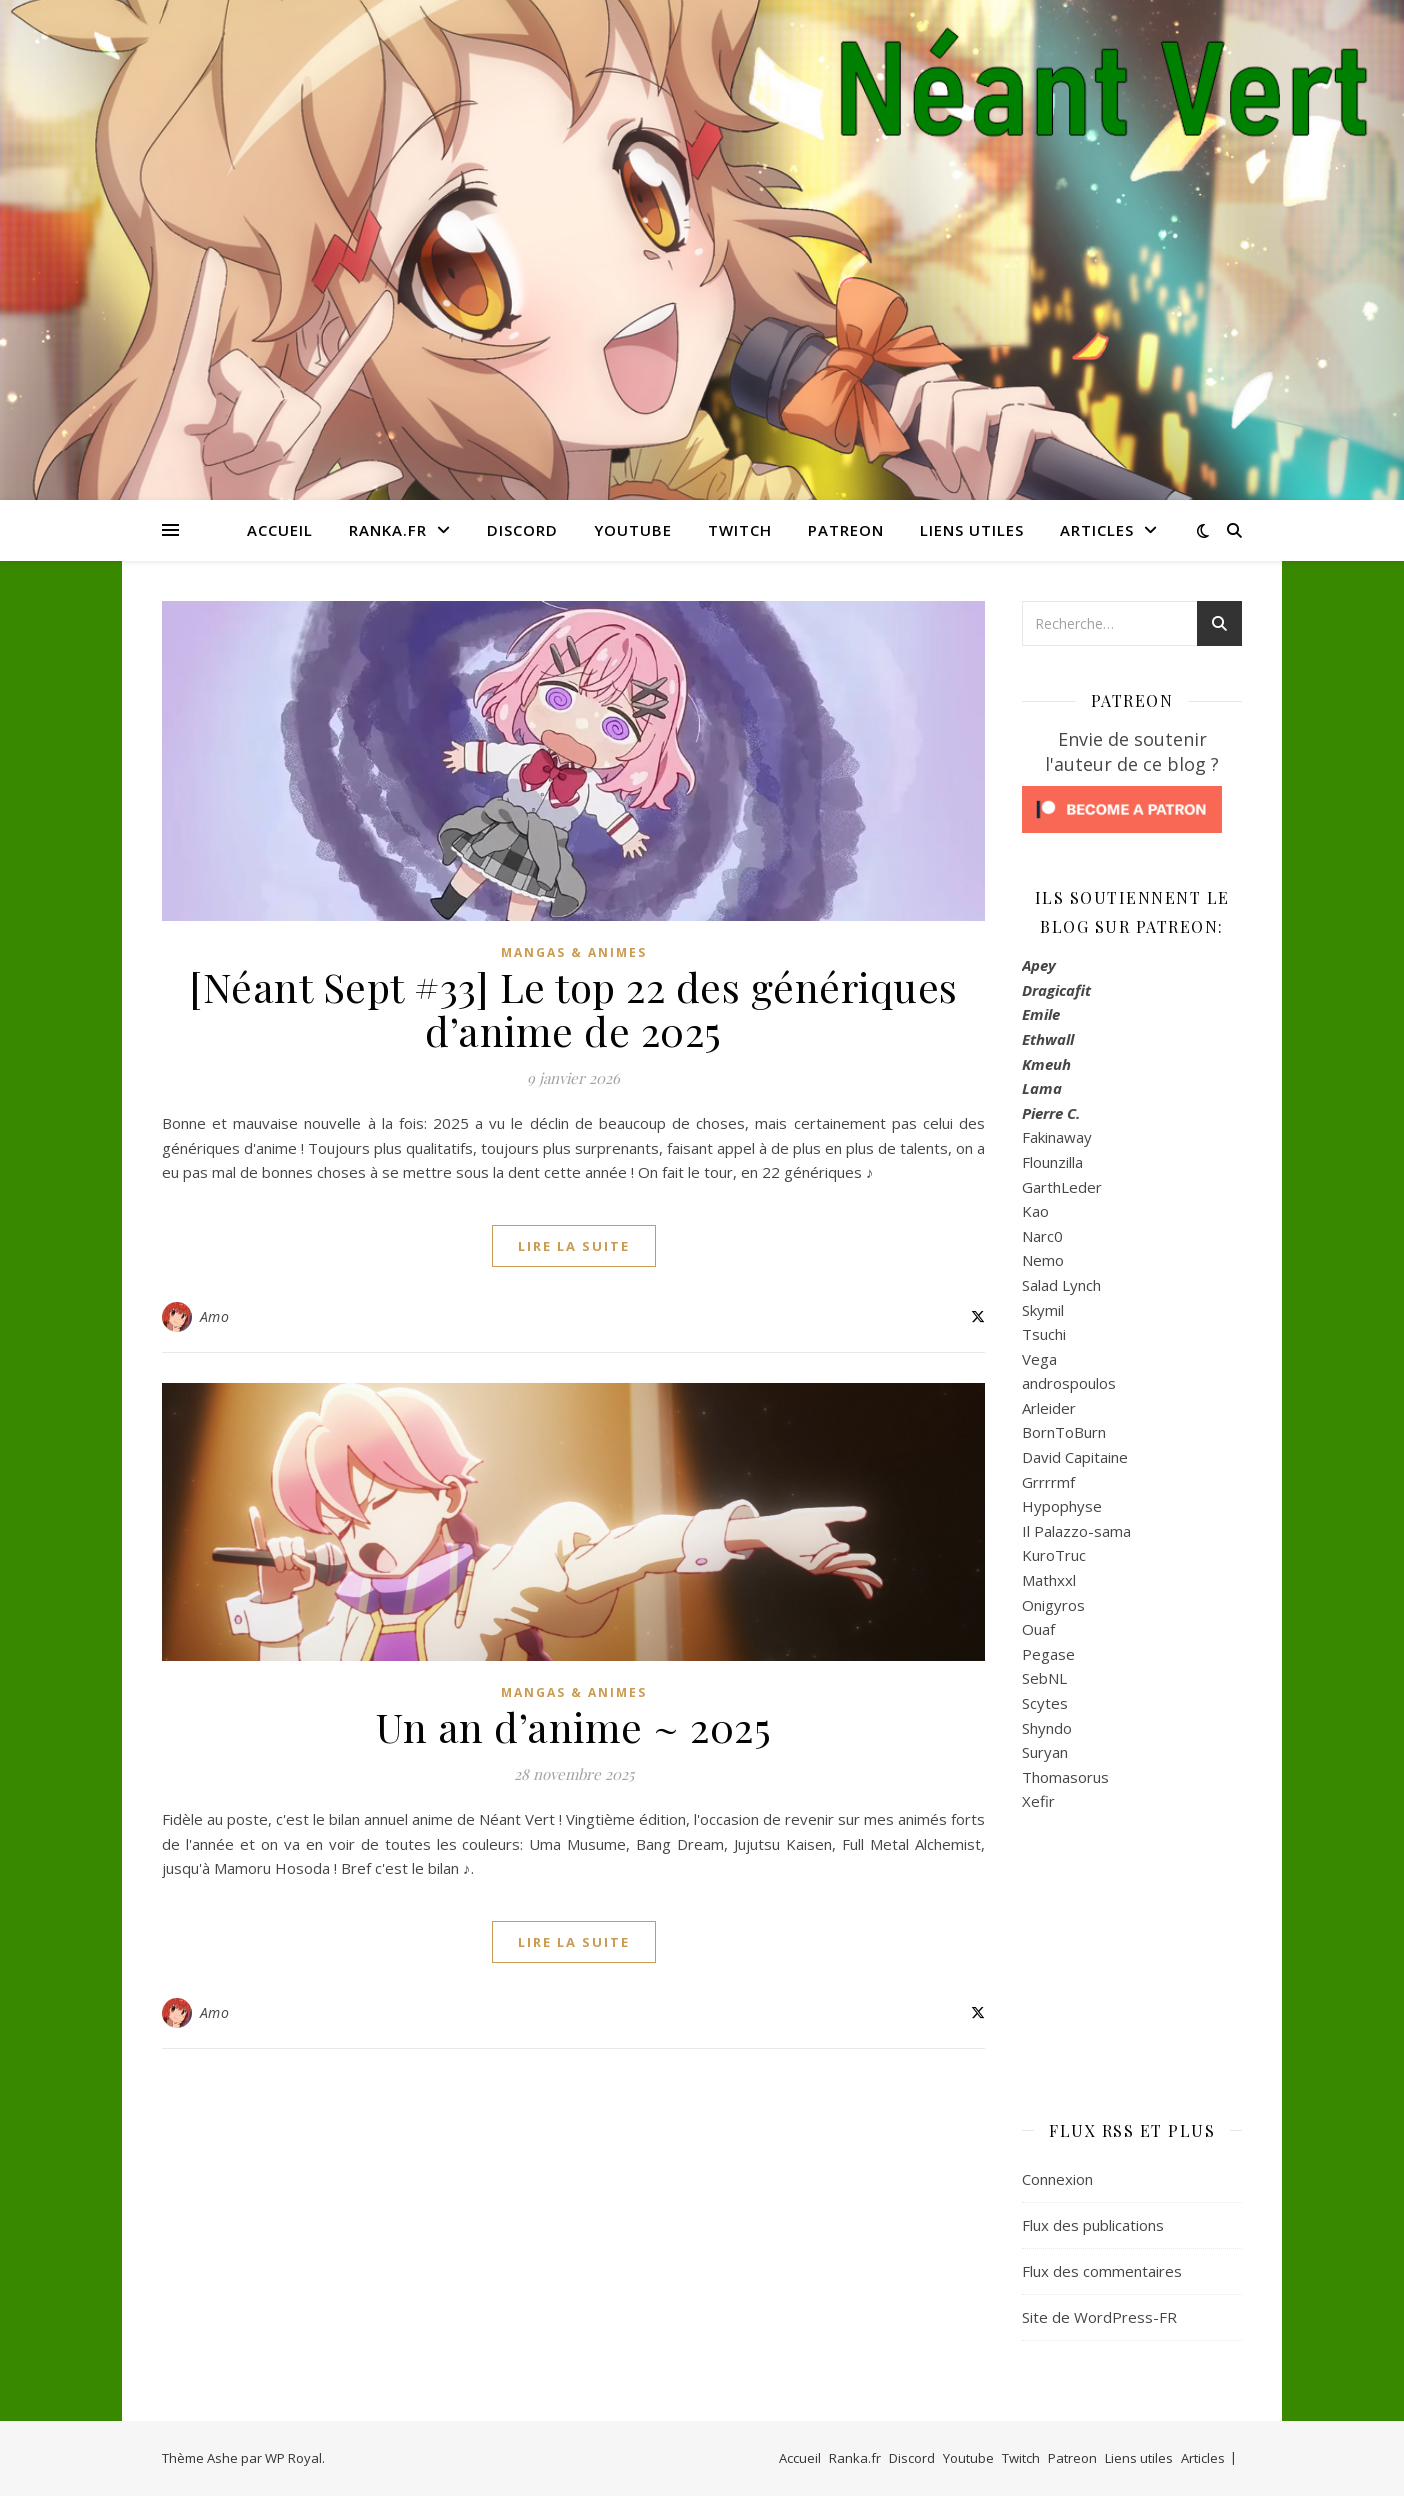 The width and height of the screenshot is (1404, 2496). Describe the element at coordinates (573, 1008) in the screenshot. I see `[Néant Sept #33] Le top 22 des génériques d’anime de 2025` at that location.